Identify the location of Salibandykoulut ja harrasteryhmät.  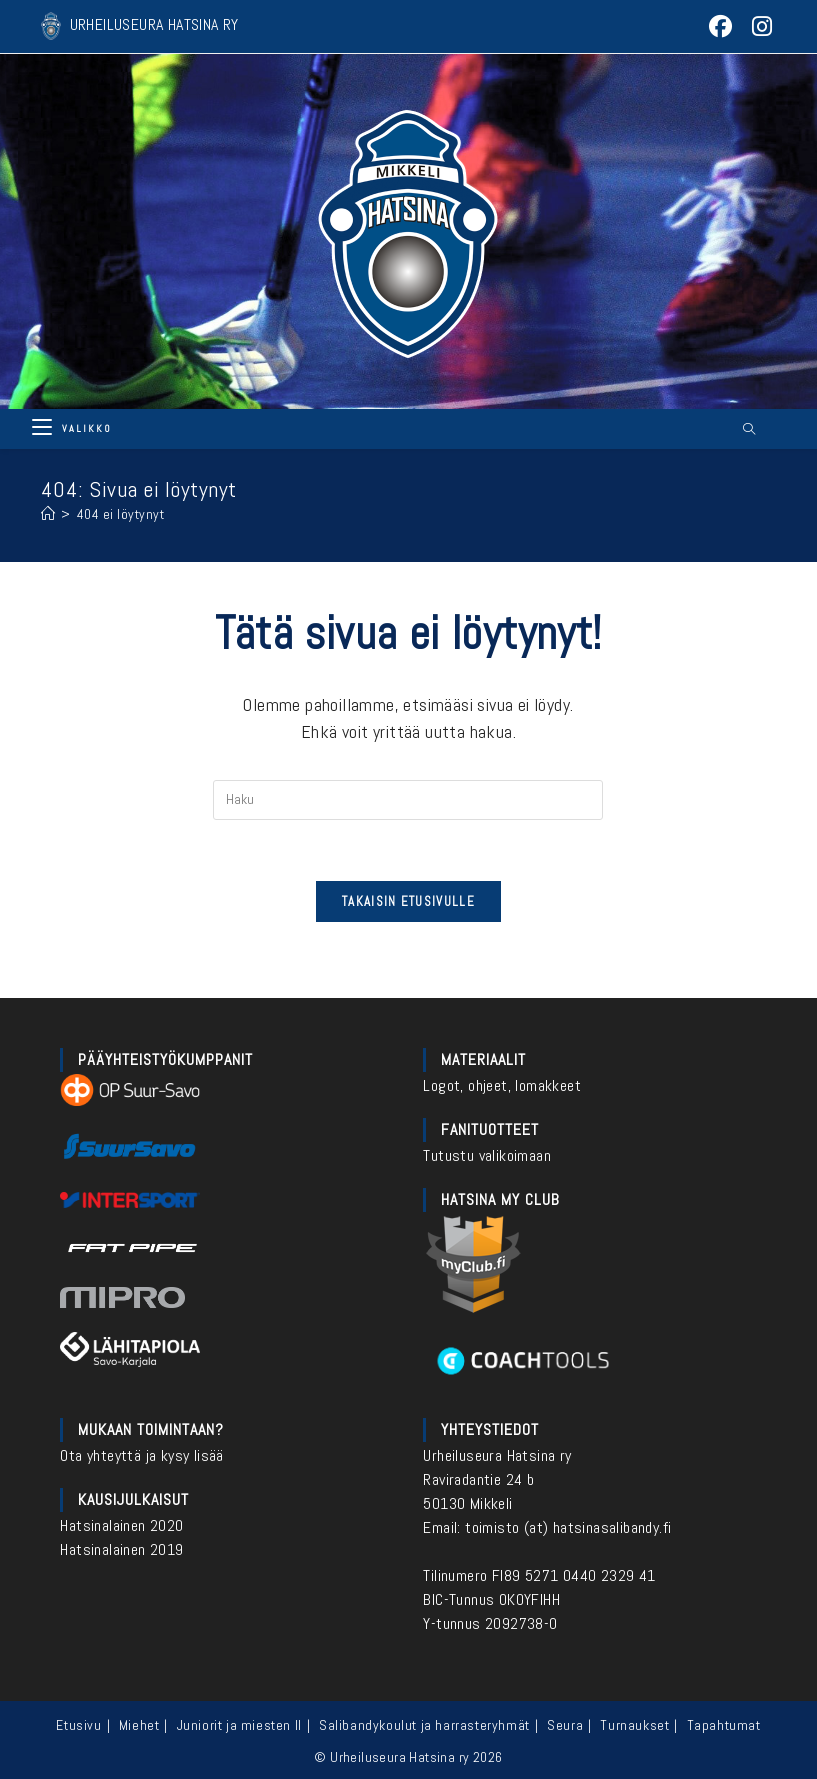
(424, 1725).